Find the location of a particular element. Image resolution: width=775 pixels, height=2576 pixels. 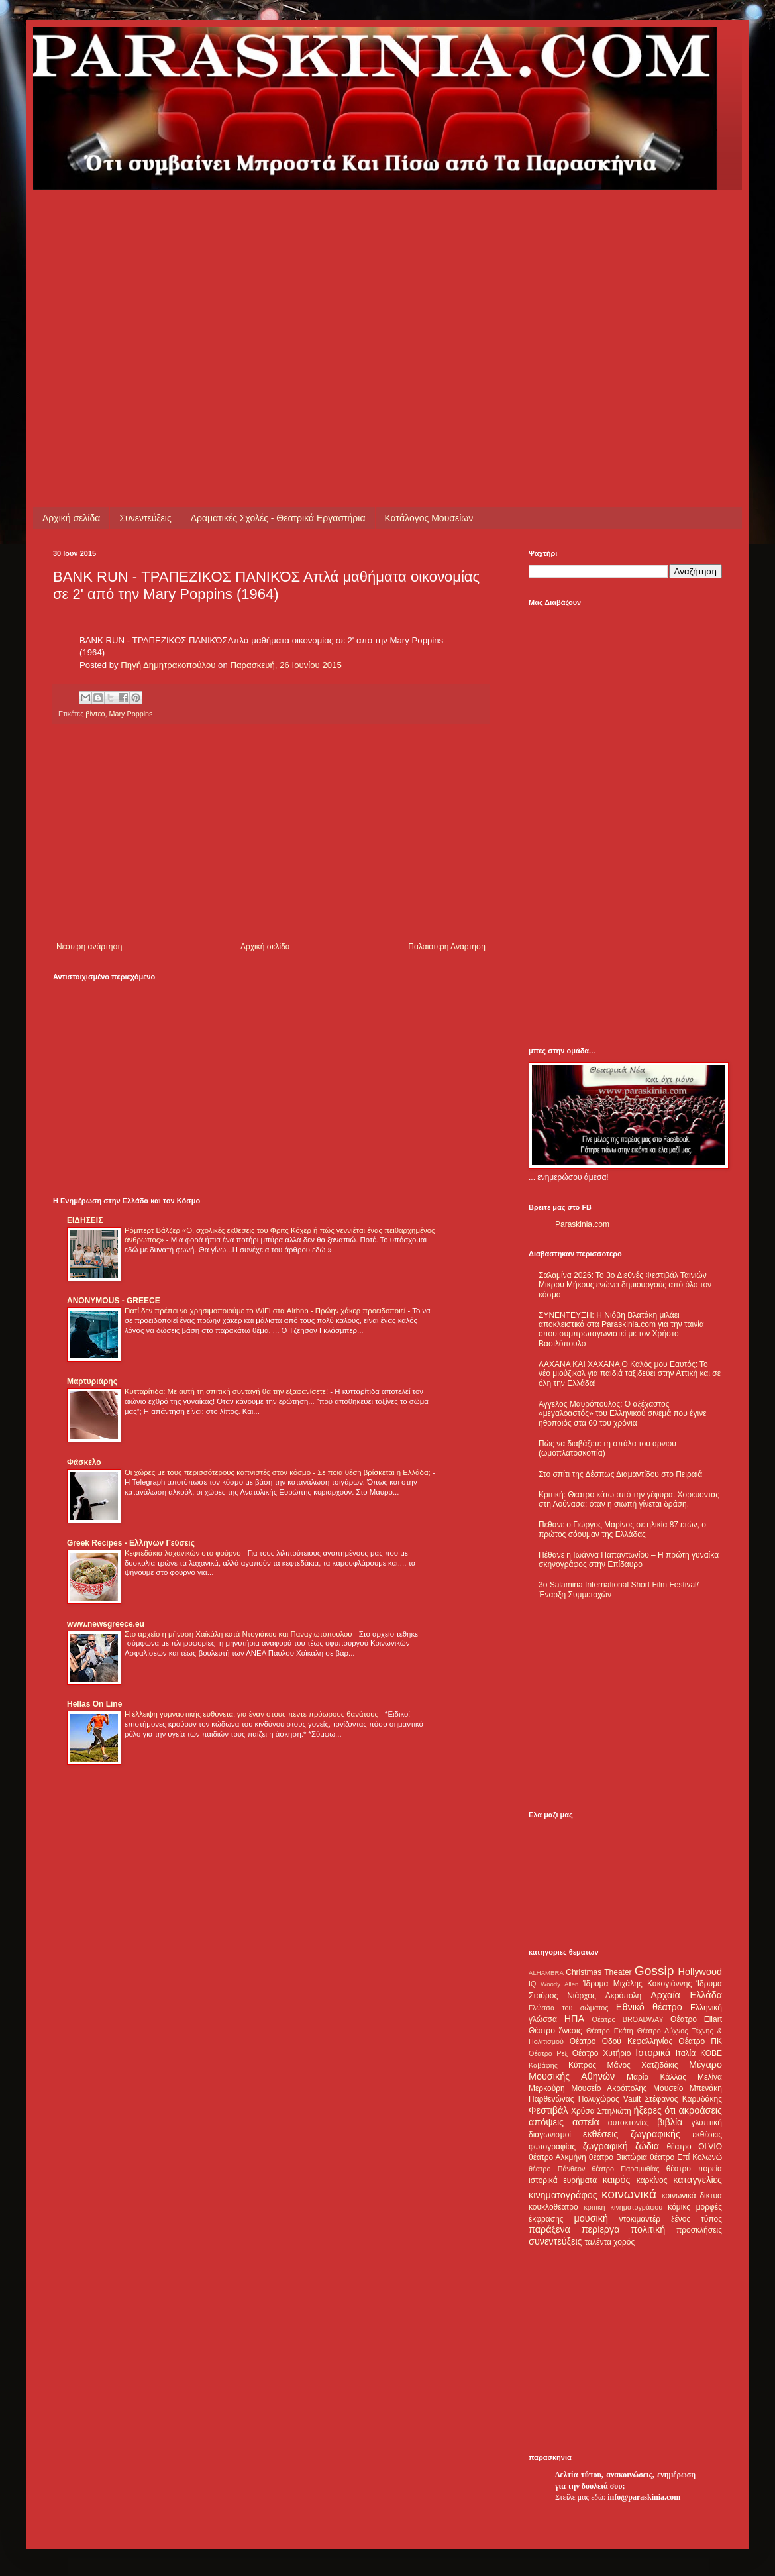

Εθνικό θέατρο is located at coordinates (649, 2007).